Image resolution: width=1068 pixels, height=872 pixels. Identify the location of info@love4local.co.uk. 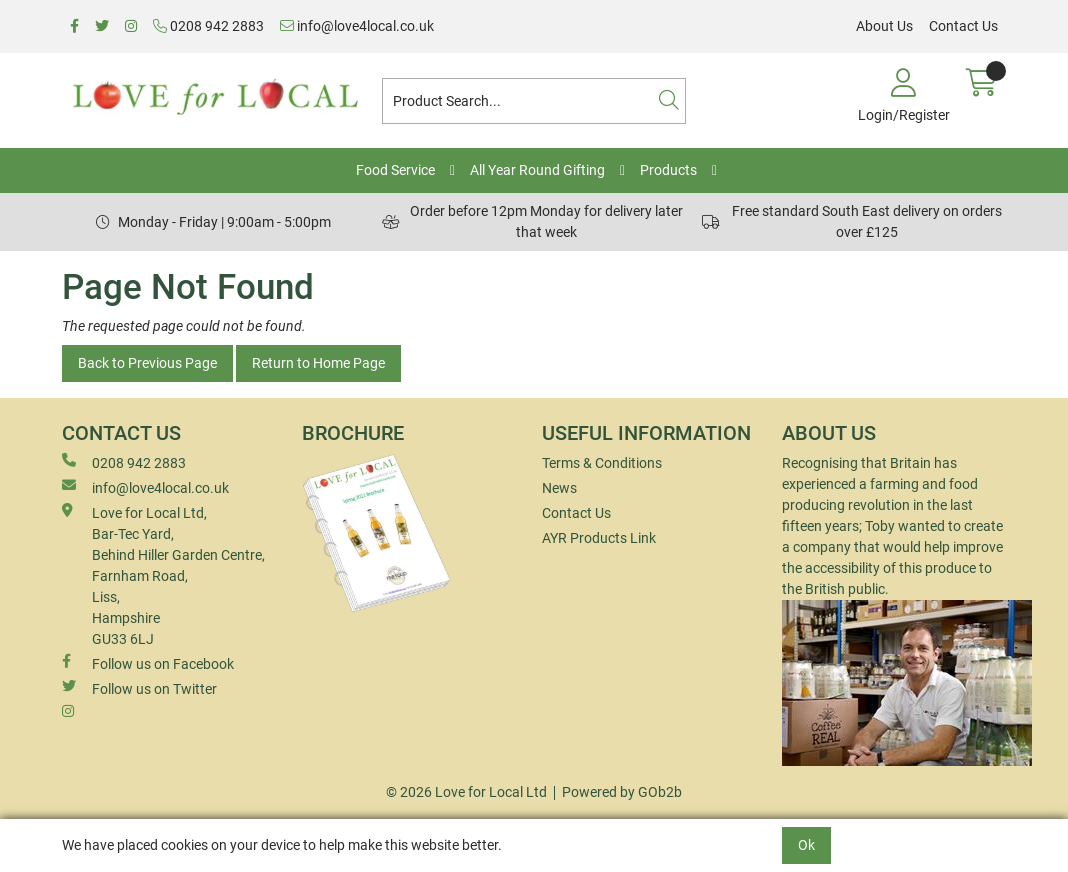
(357, 26).